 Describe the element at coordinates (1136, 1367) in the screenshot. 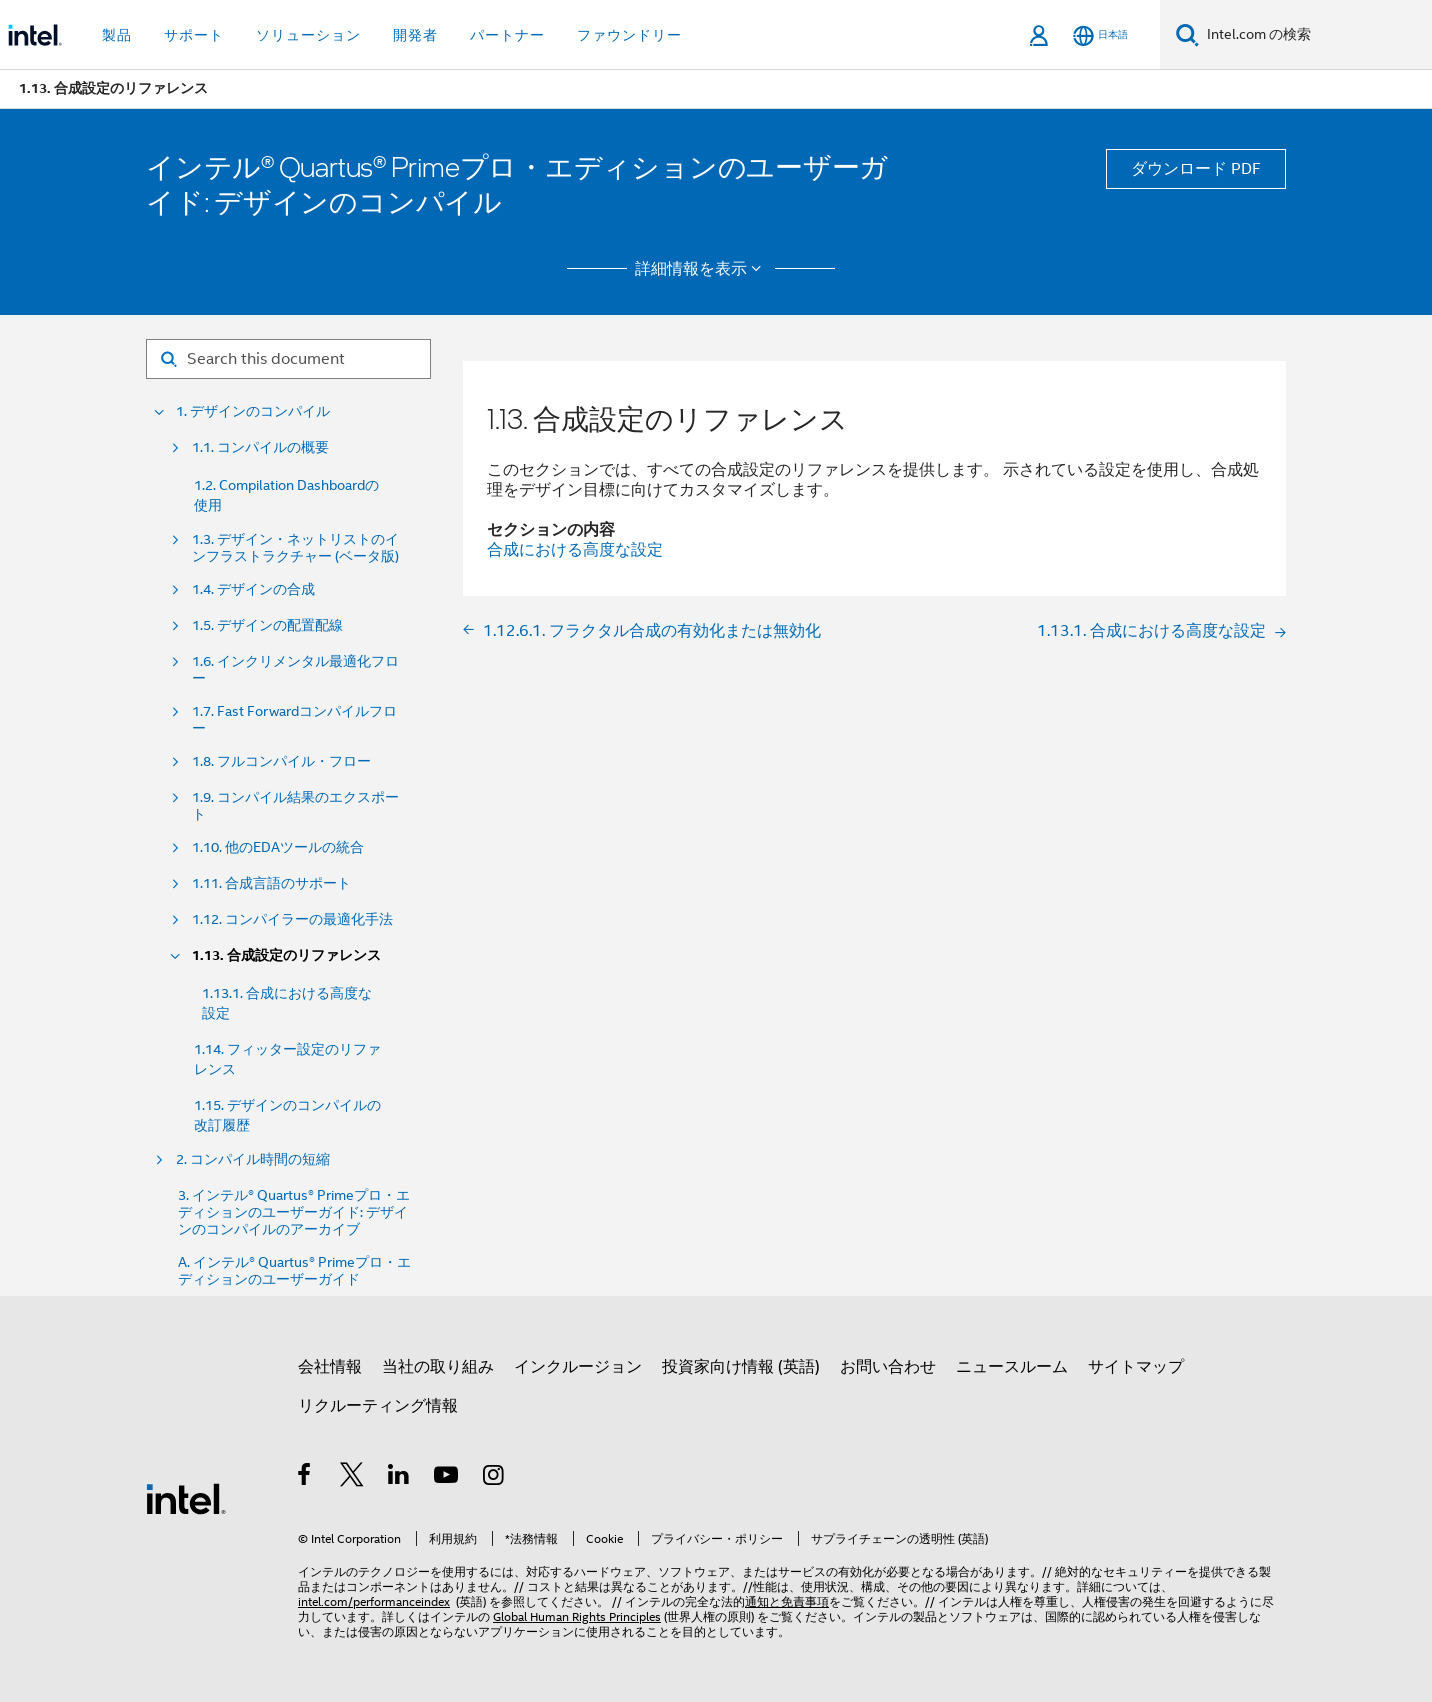

I see `サイトマップ` at that location.